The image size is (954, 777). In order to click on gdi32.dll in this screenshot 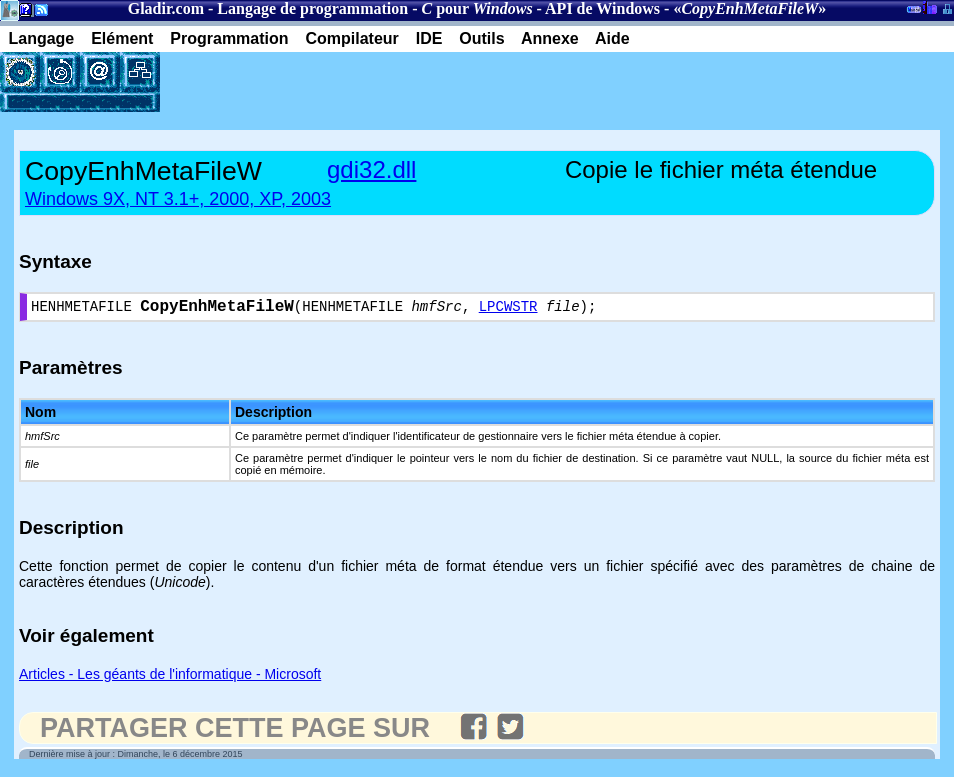, I will do `click(371, 169)`.